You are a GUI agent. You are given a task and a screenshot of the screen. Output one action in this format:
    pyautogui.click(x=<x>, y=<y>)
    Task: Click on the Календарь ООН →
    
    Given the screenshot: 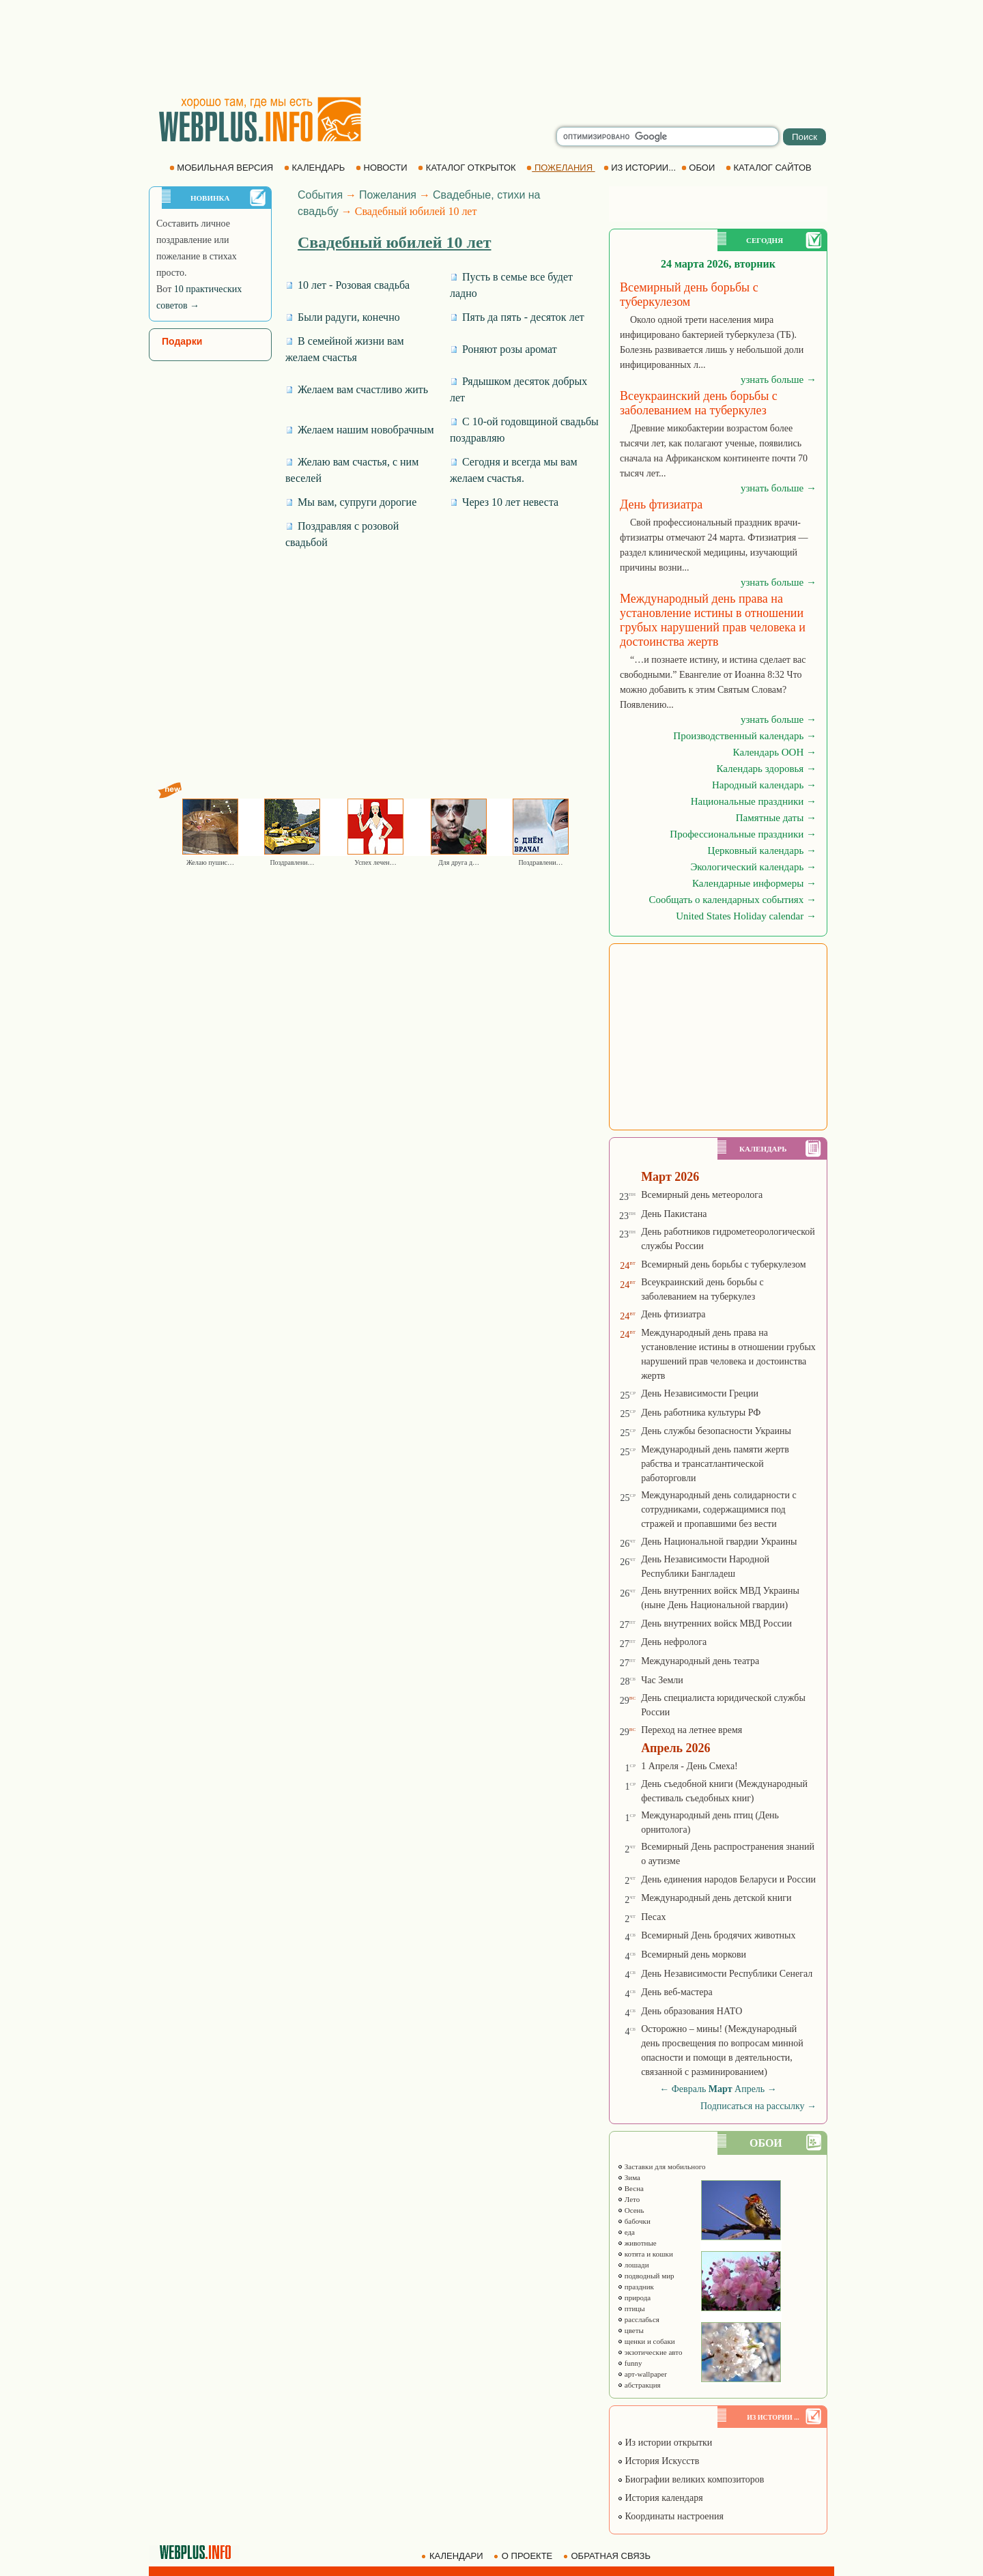 What is the action you would take?
    pyautogui.click(x=774, y=752)
    